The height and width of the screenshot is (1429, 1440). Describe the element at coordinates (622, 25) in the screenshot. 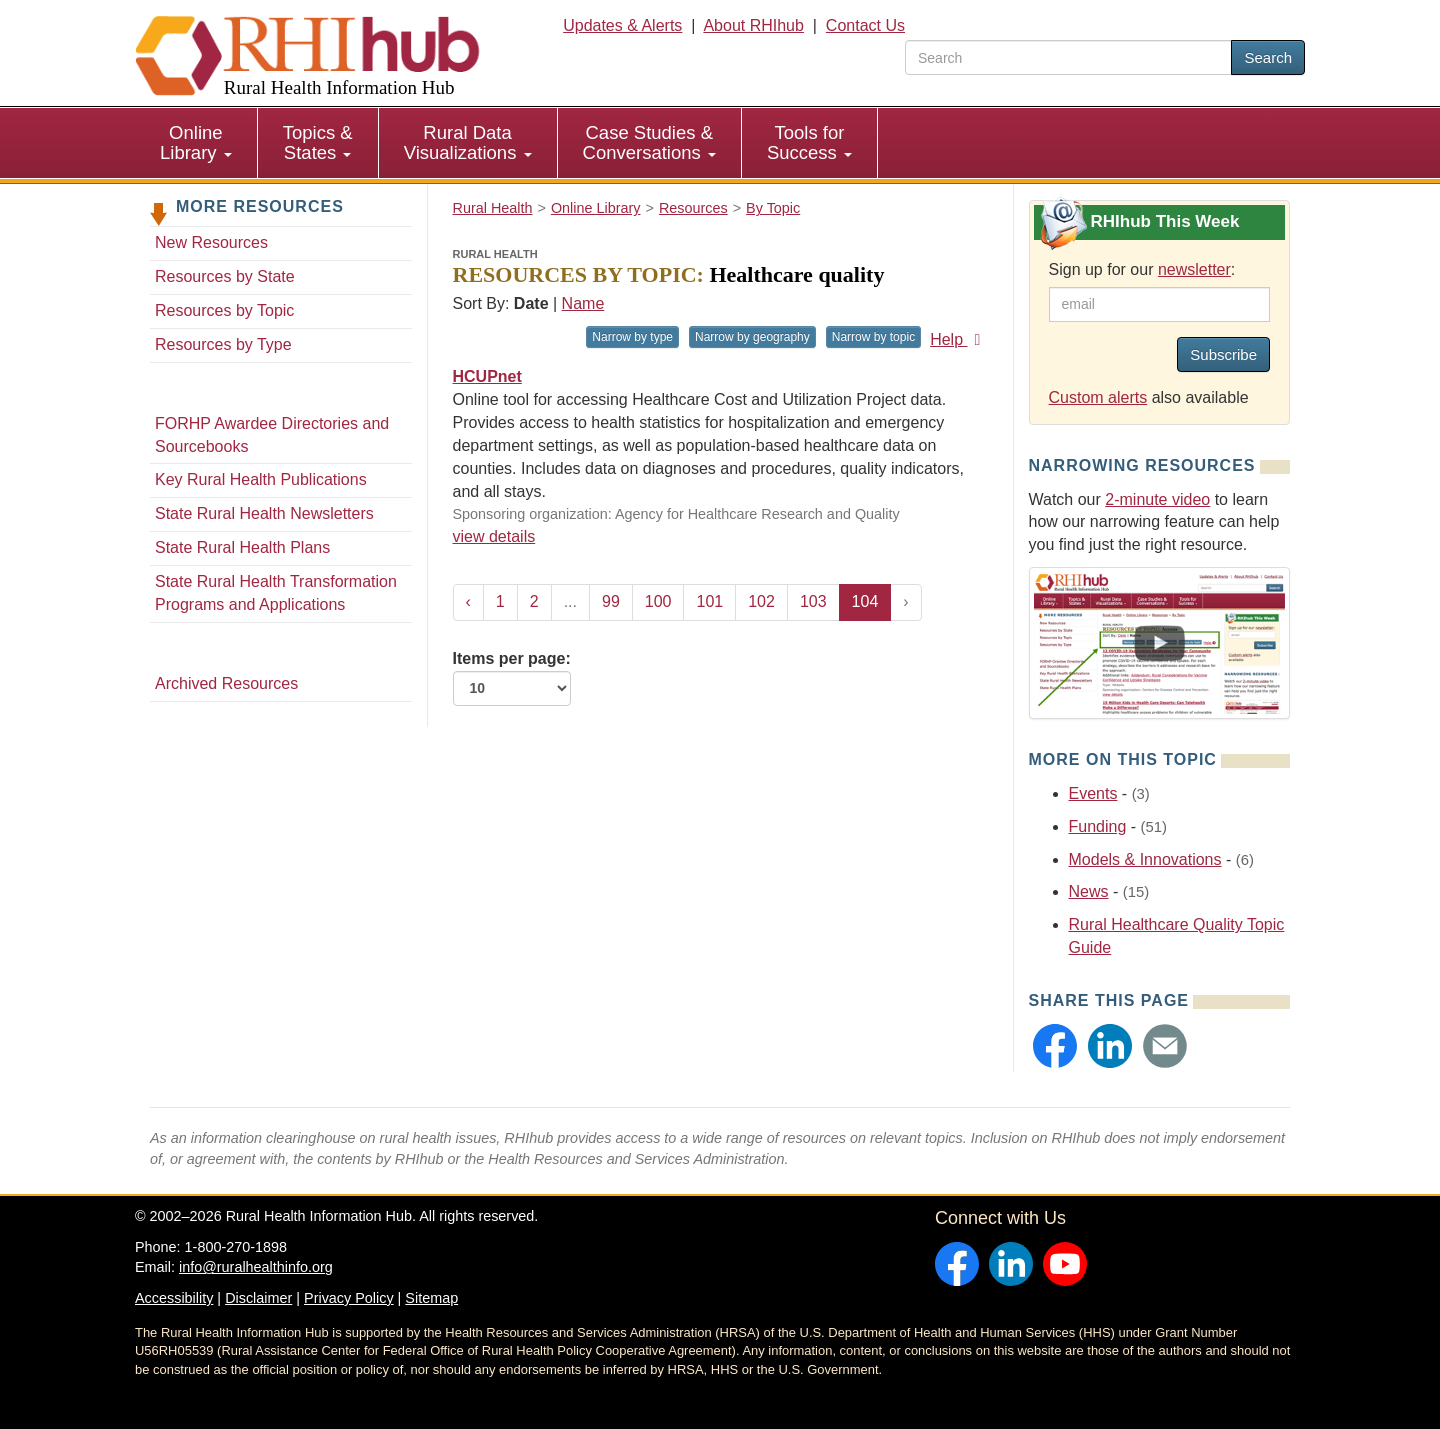

I see `Updates & Alerts` at that location.